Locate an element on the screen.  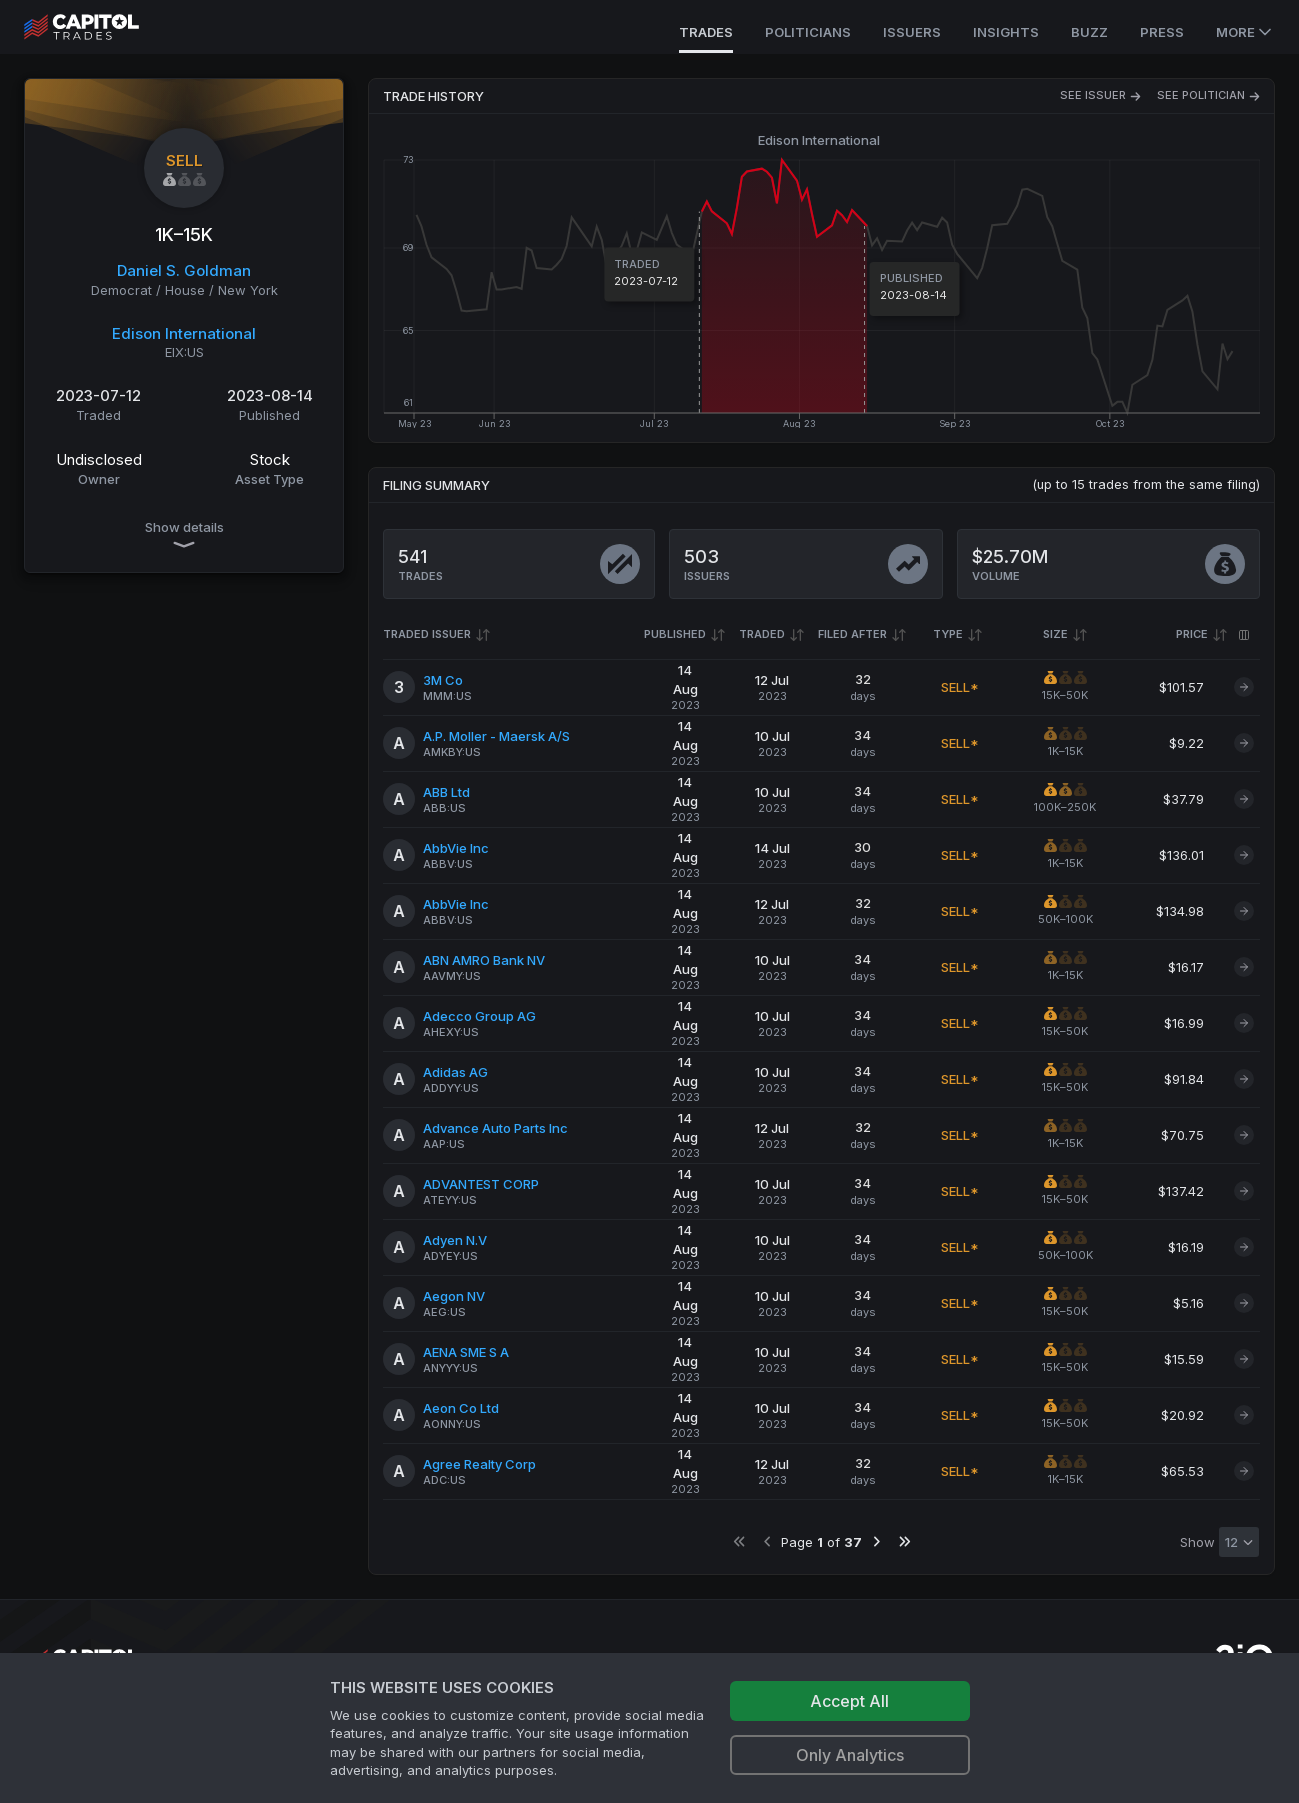
Buzz is located at coordinates (1089, 32).